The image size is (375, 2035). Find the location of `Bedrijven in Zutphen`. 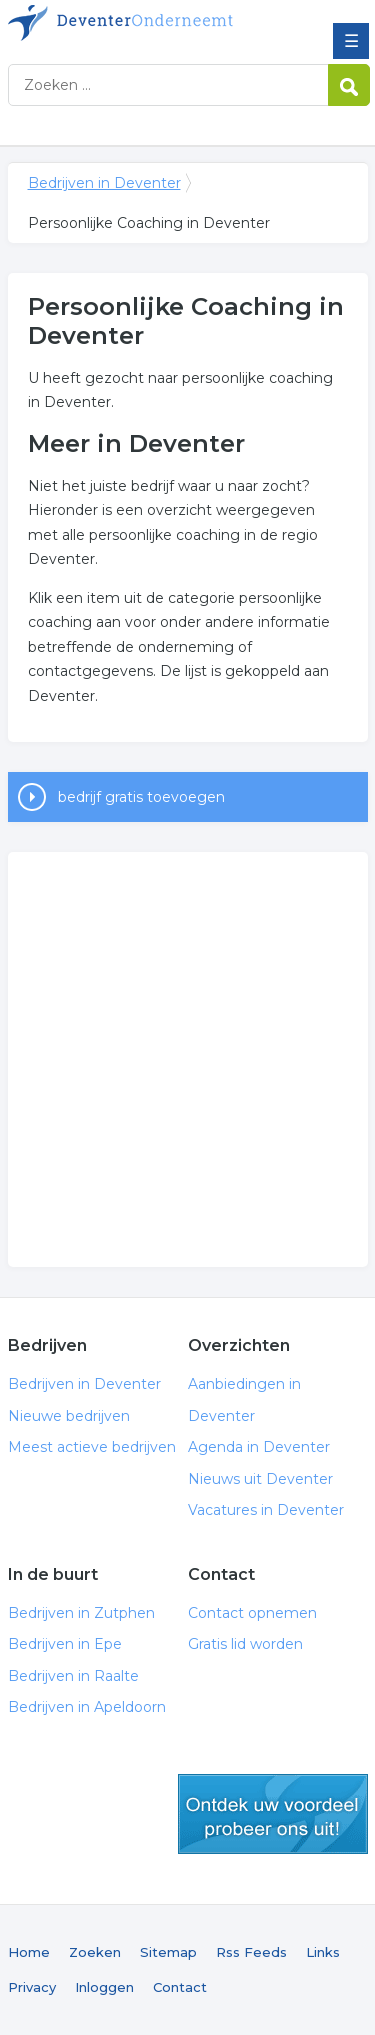

Bedrijven in Zutphen is located at coordinates (81, 1613).